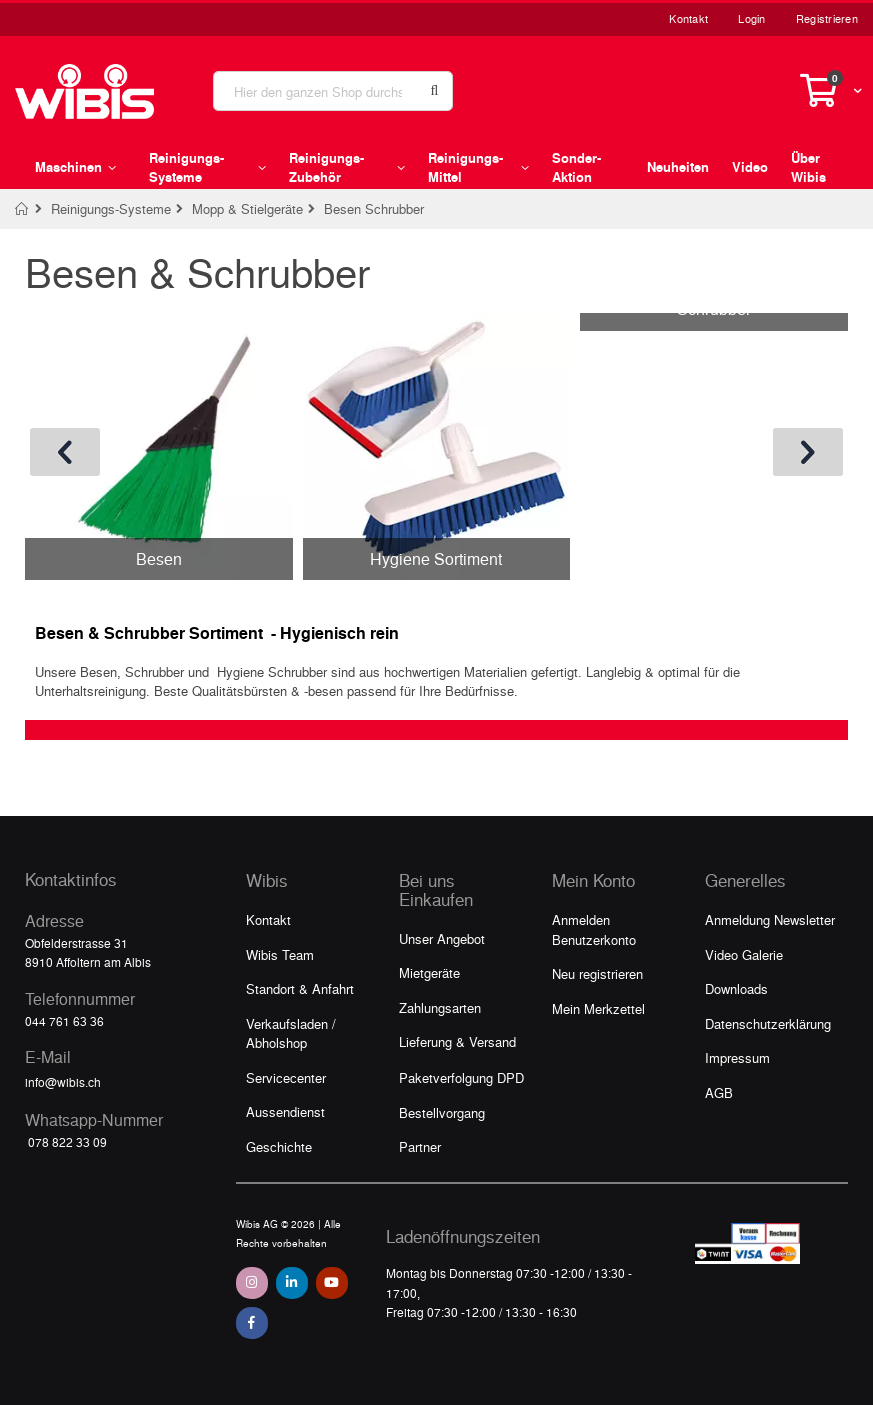 The image size is (873, 1405). What do you see at coordinates (65, 452) in the screenshot?
I see `[presentation]` at bounding box center [65, 452].